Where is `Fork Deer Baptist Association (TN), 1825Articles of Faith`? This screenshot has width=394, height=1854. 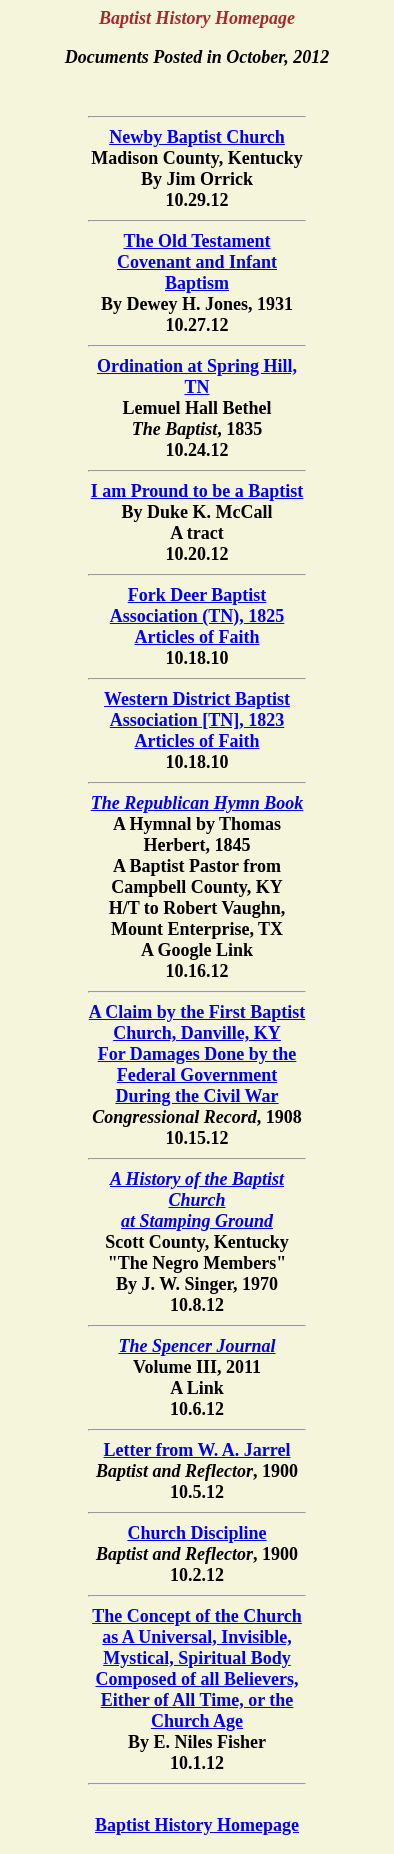 Fork Deer Baptist Association (TN), 1825Articles of Faith is located at coordinates (197, 616).